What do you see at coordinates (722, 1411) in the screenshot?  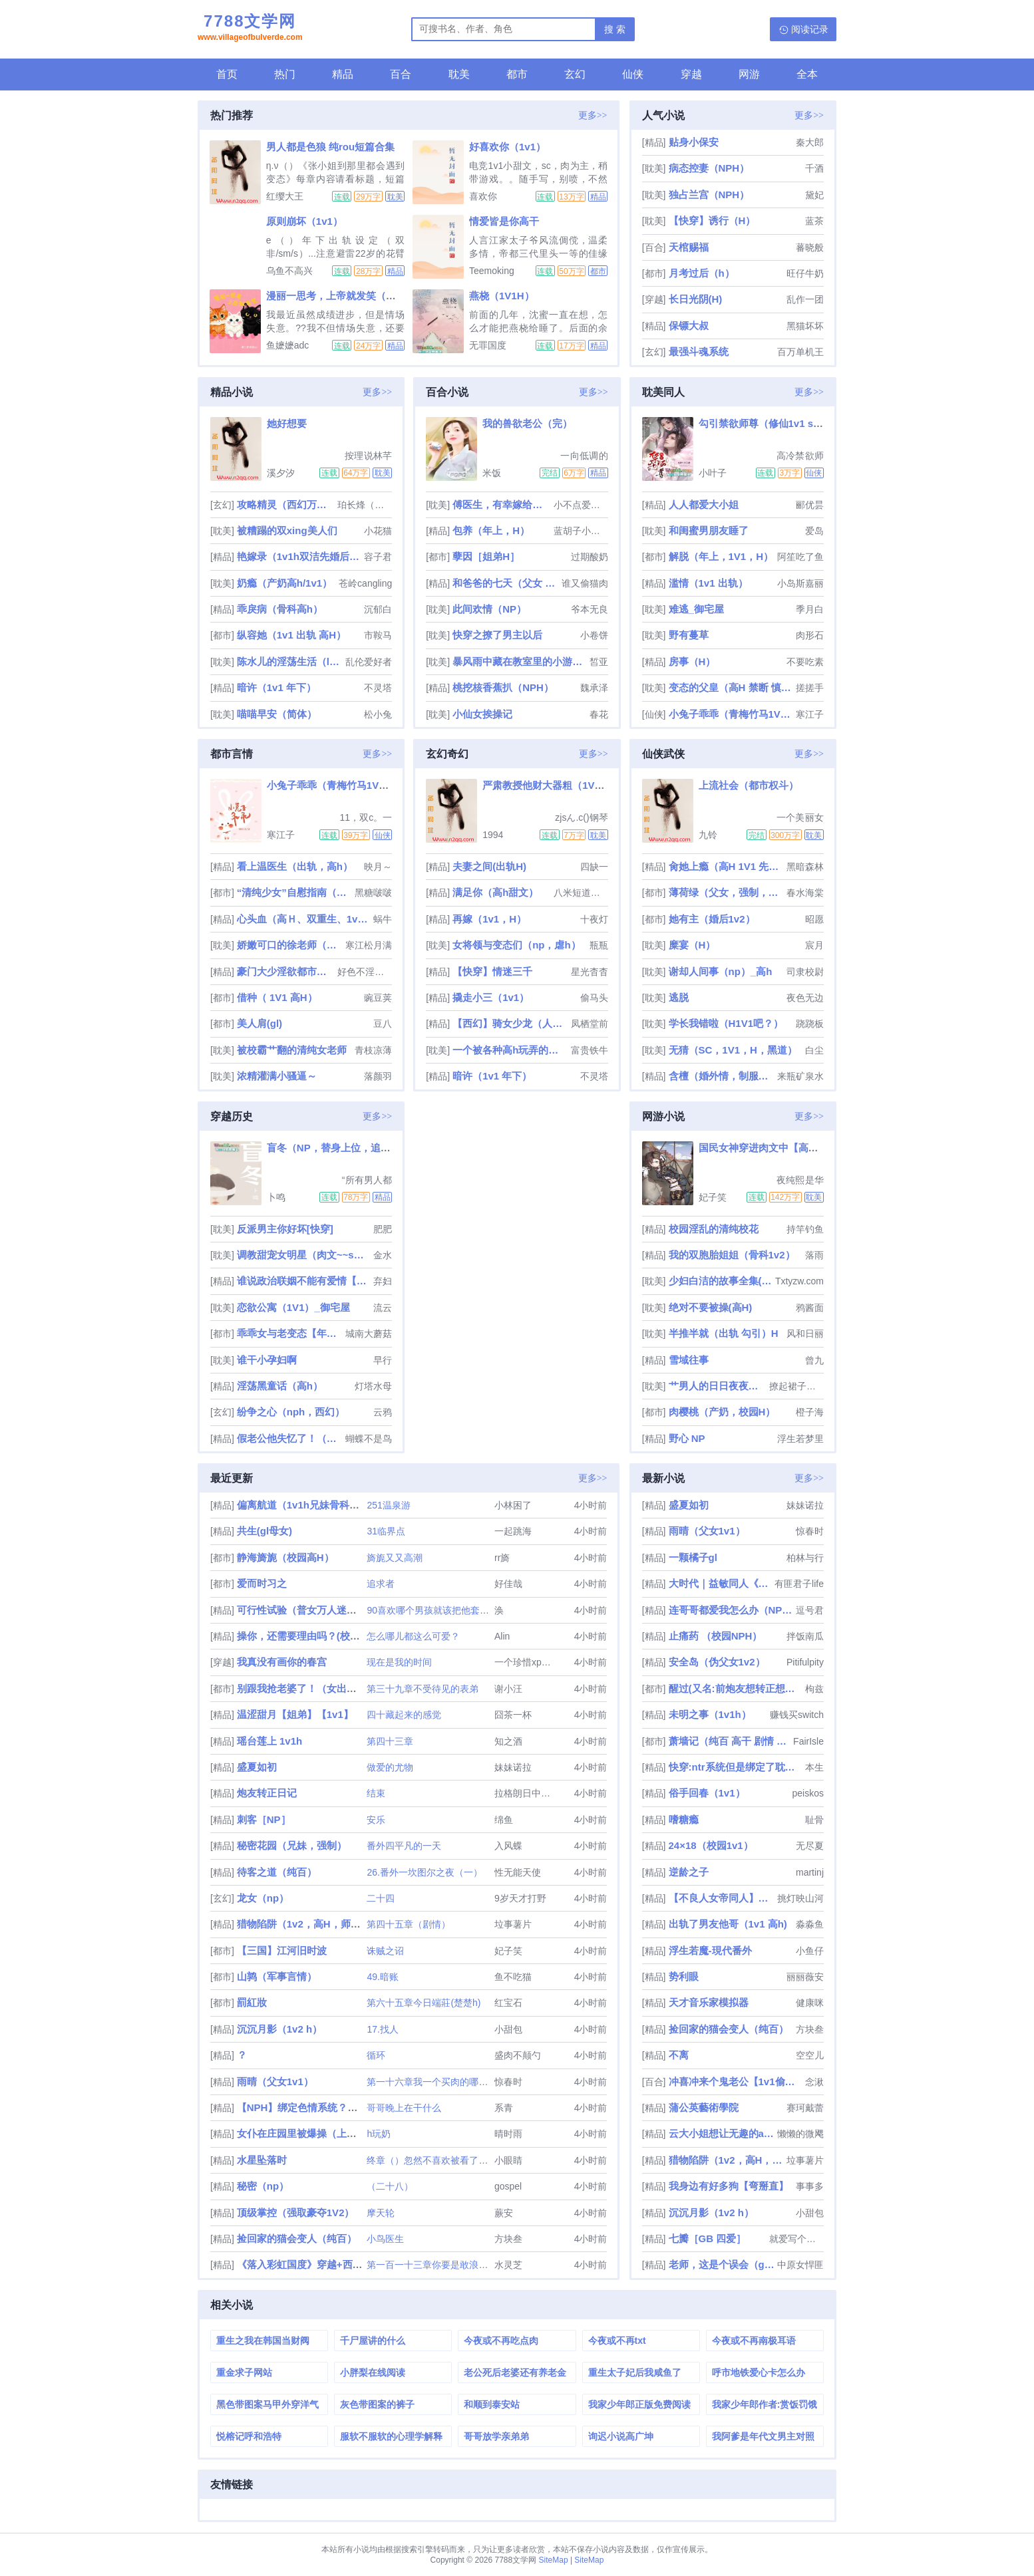 I see `肉樱桃（产奶，校园H）` at bounding box center [722, 1411].